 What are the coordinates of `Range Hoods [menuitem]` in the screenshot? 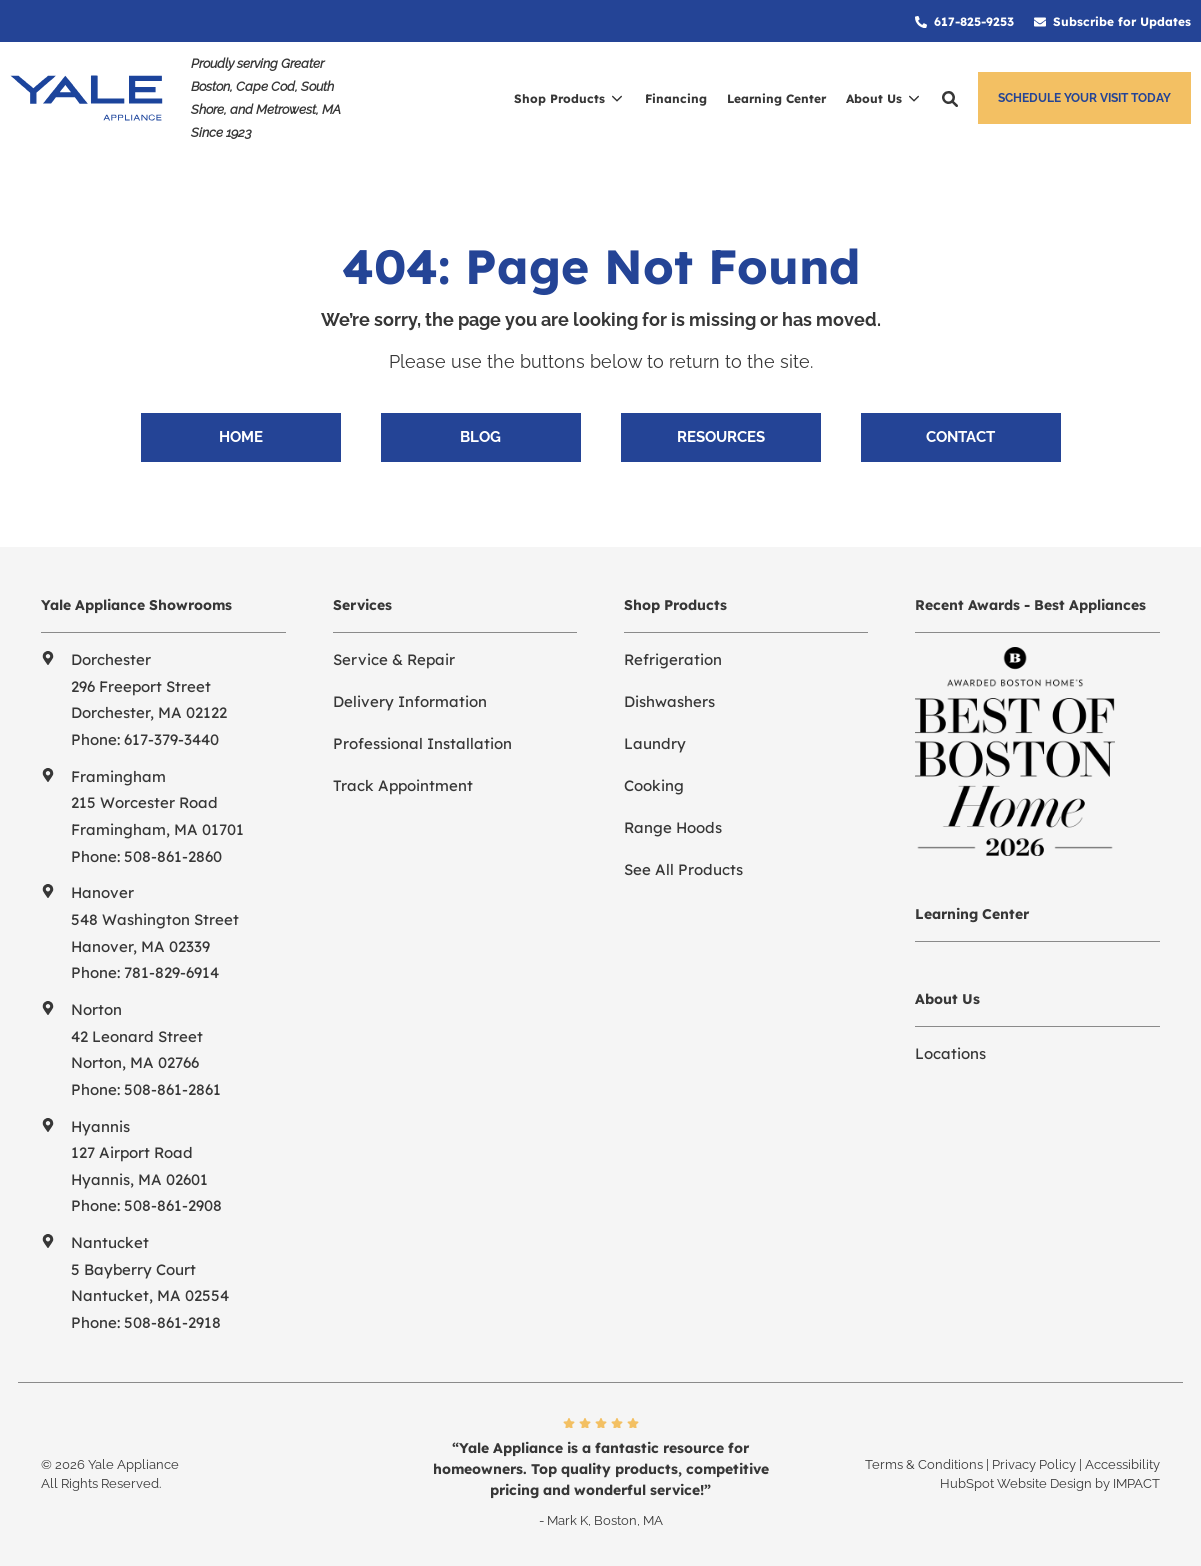 It's located at (673, 827).